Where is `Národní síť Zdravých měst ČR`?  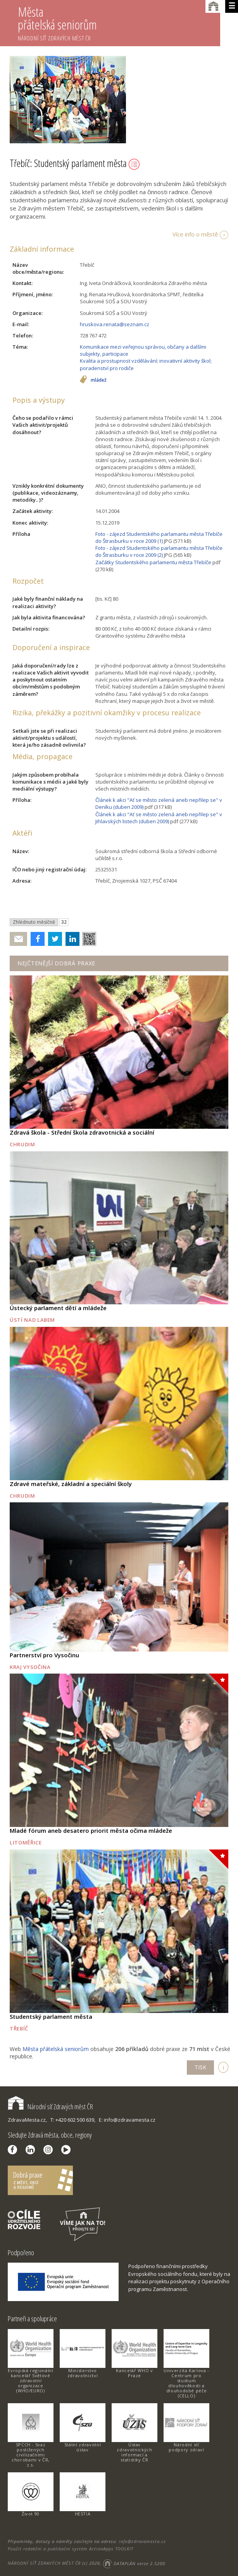 Národní síť Zdravých měst ČR is located at coordinates (50, 2106).